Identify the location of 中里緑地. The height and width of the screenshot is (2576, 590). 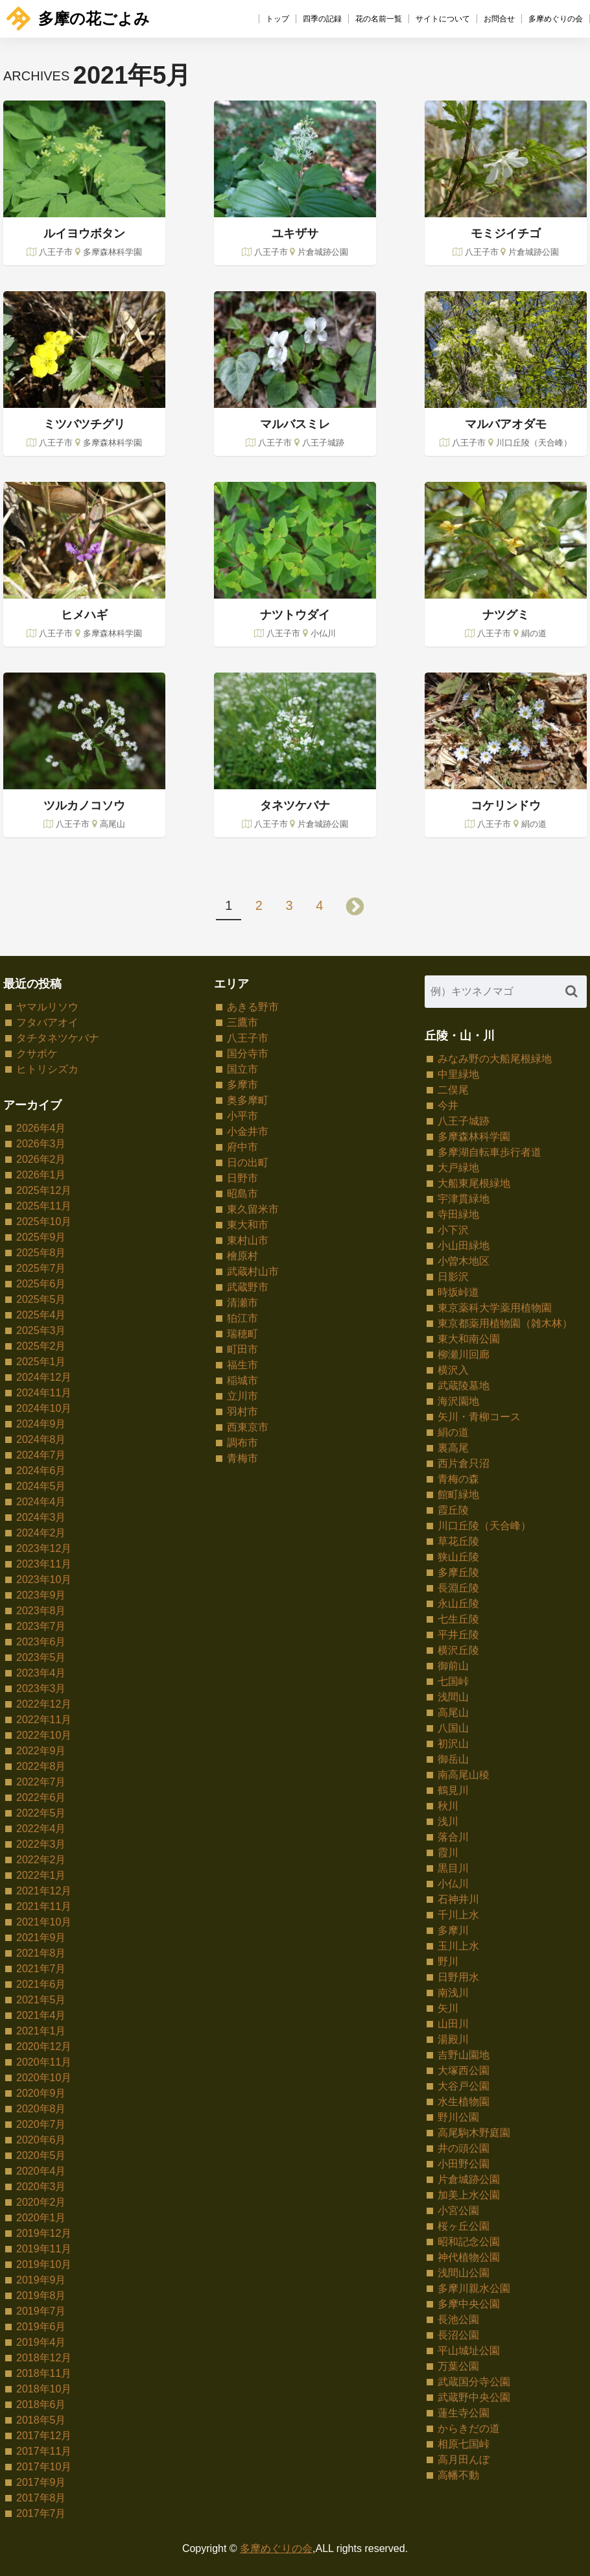
(458, 1074).